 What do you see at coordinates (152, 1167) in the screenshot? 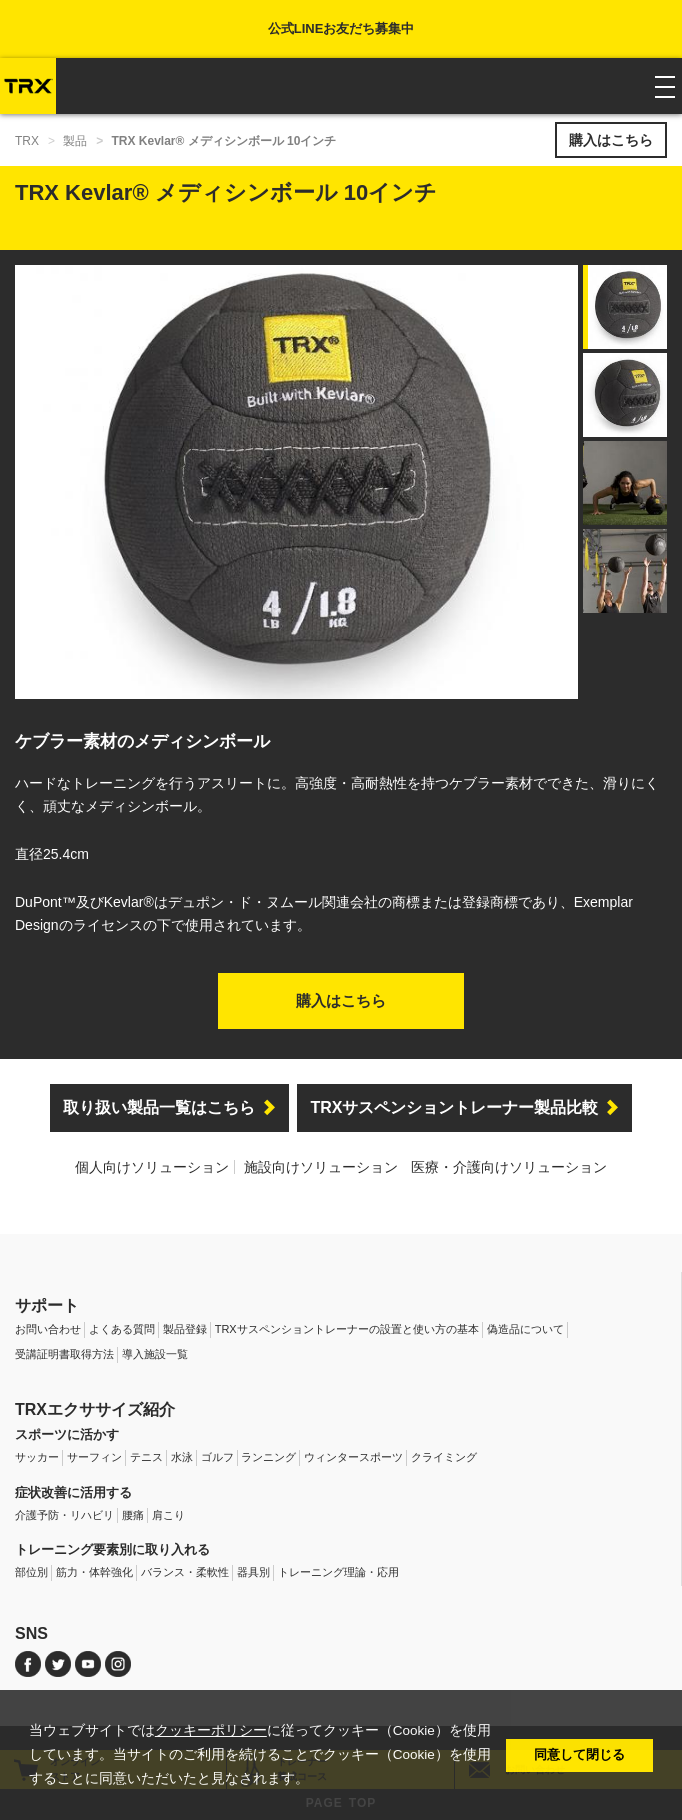
I see `個人向けソリューション` at bounding box center [152, 1167].